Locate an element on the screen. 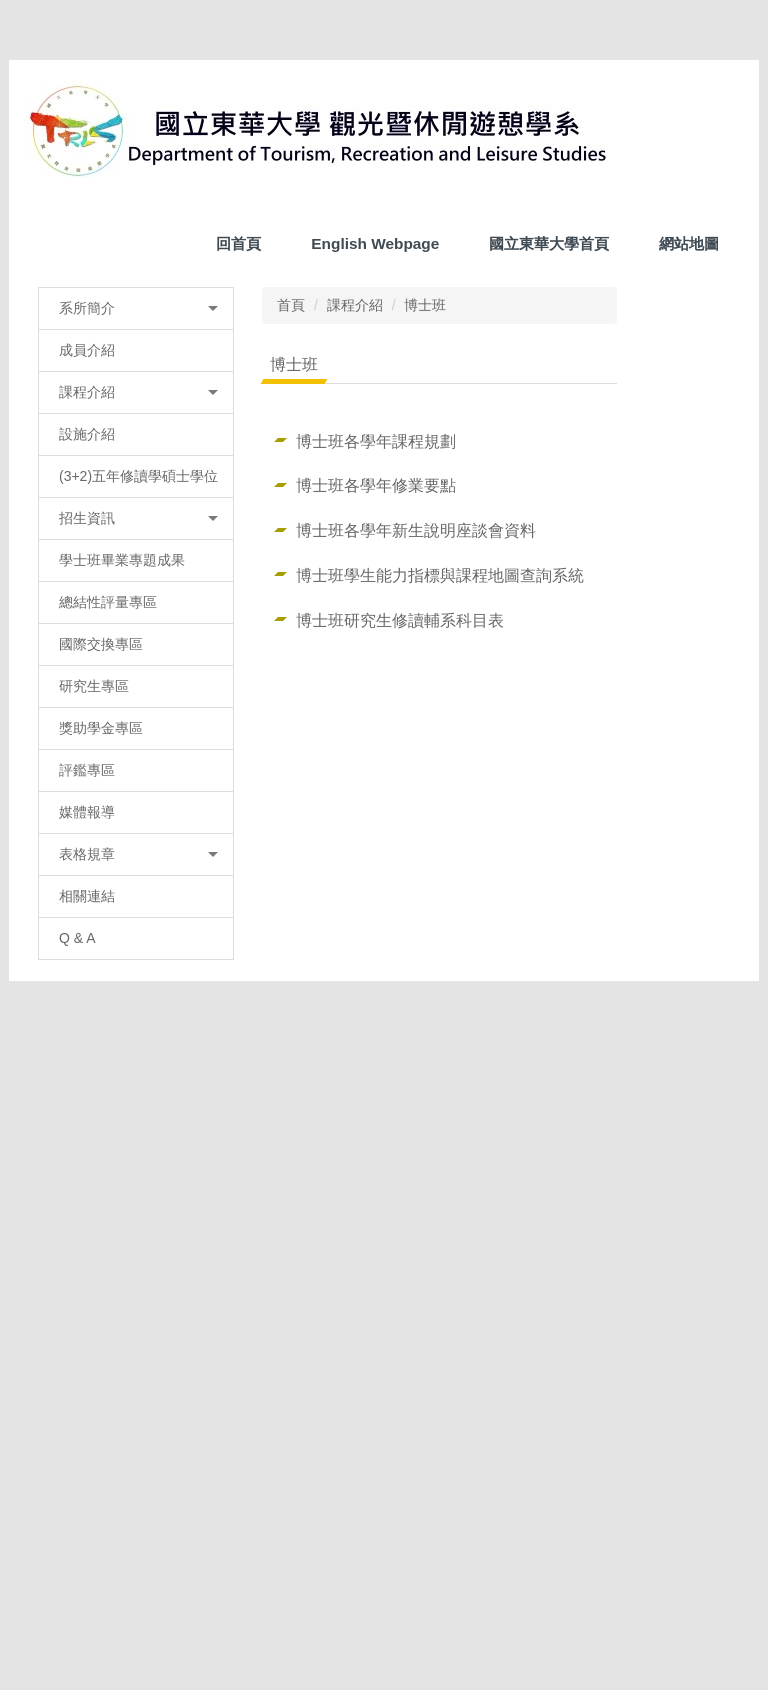 The height and width of the screenshot is (1690, 768). 課程介紹 is located at coordinates (347, 658).